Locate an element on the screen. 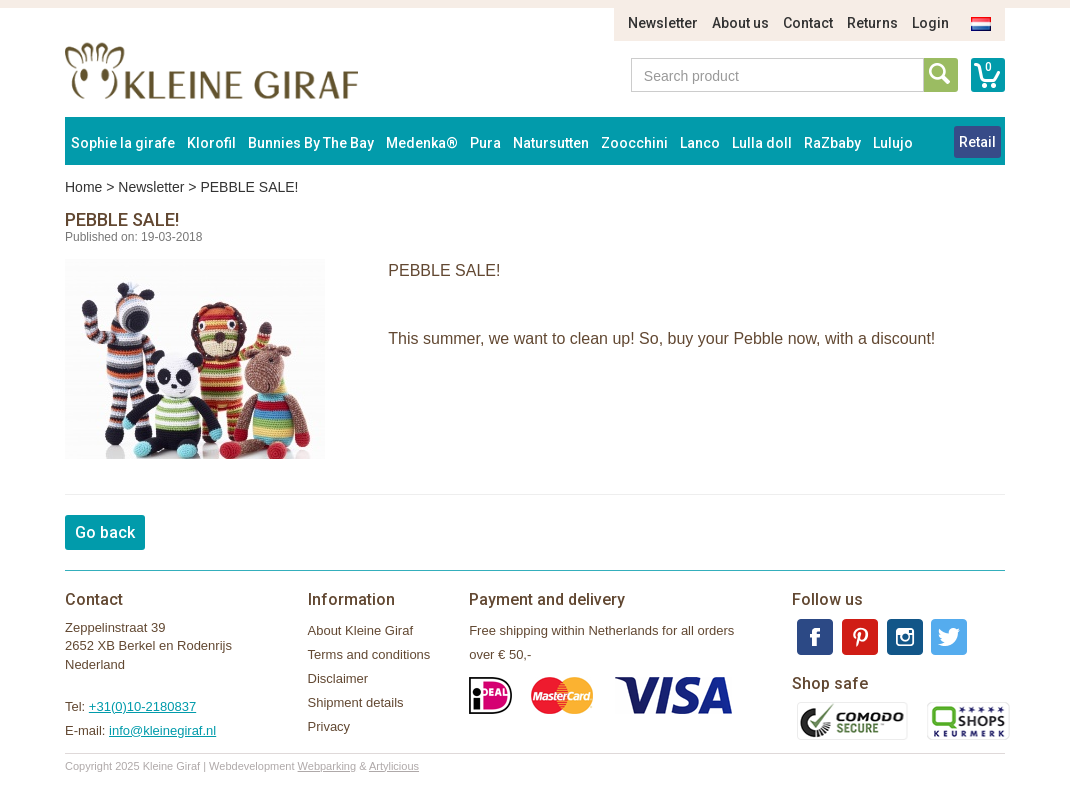 This screenshot has width=1070, height=788. Contact is located at coordinates (808, 23).